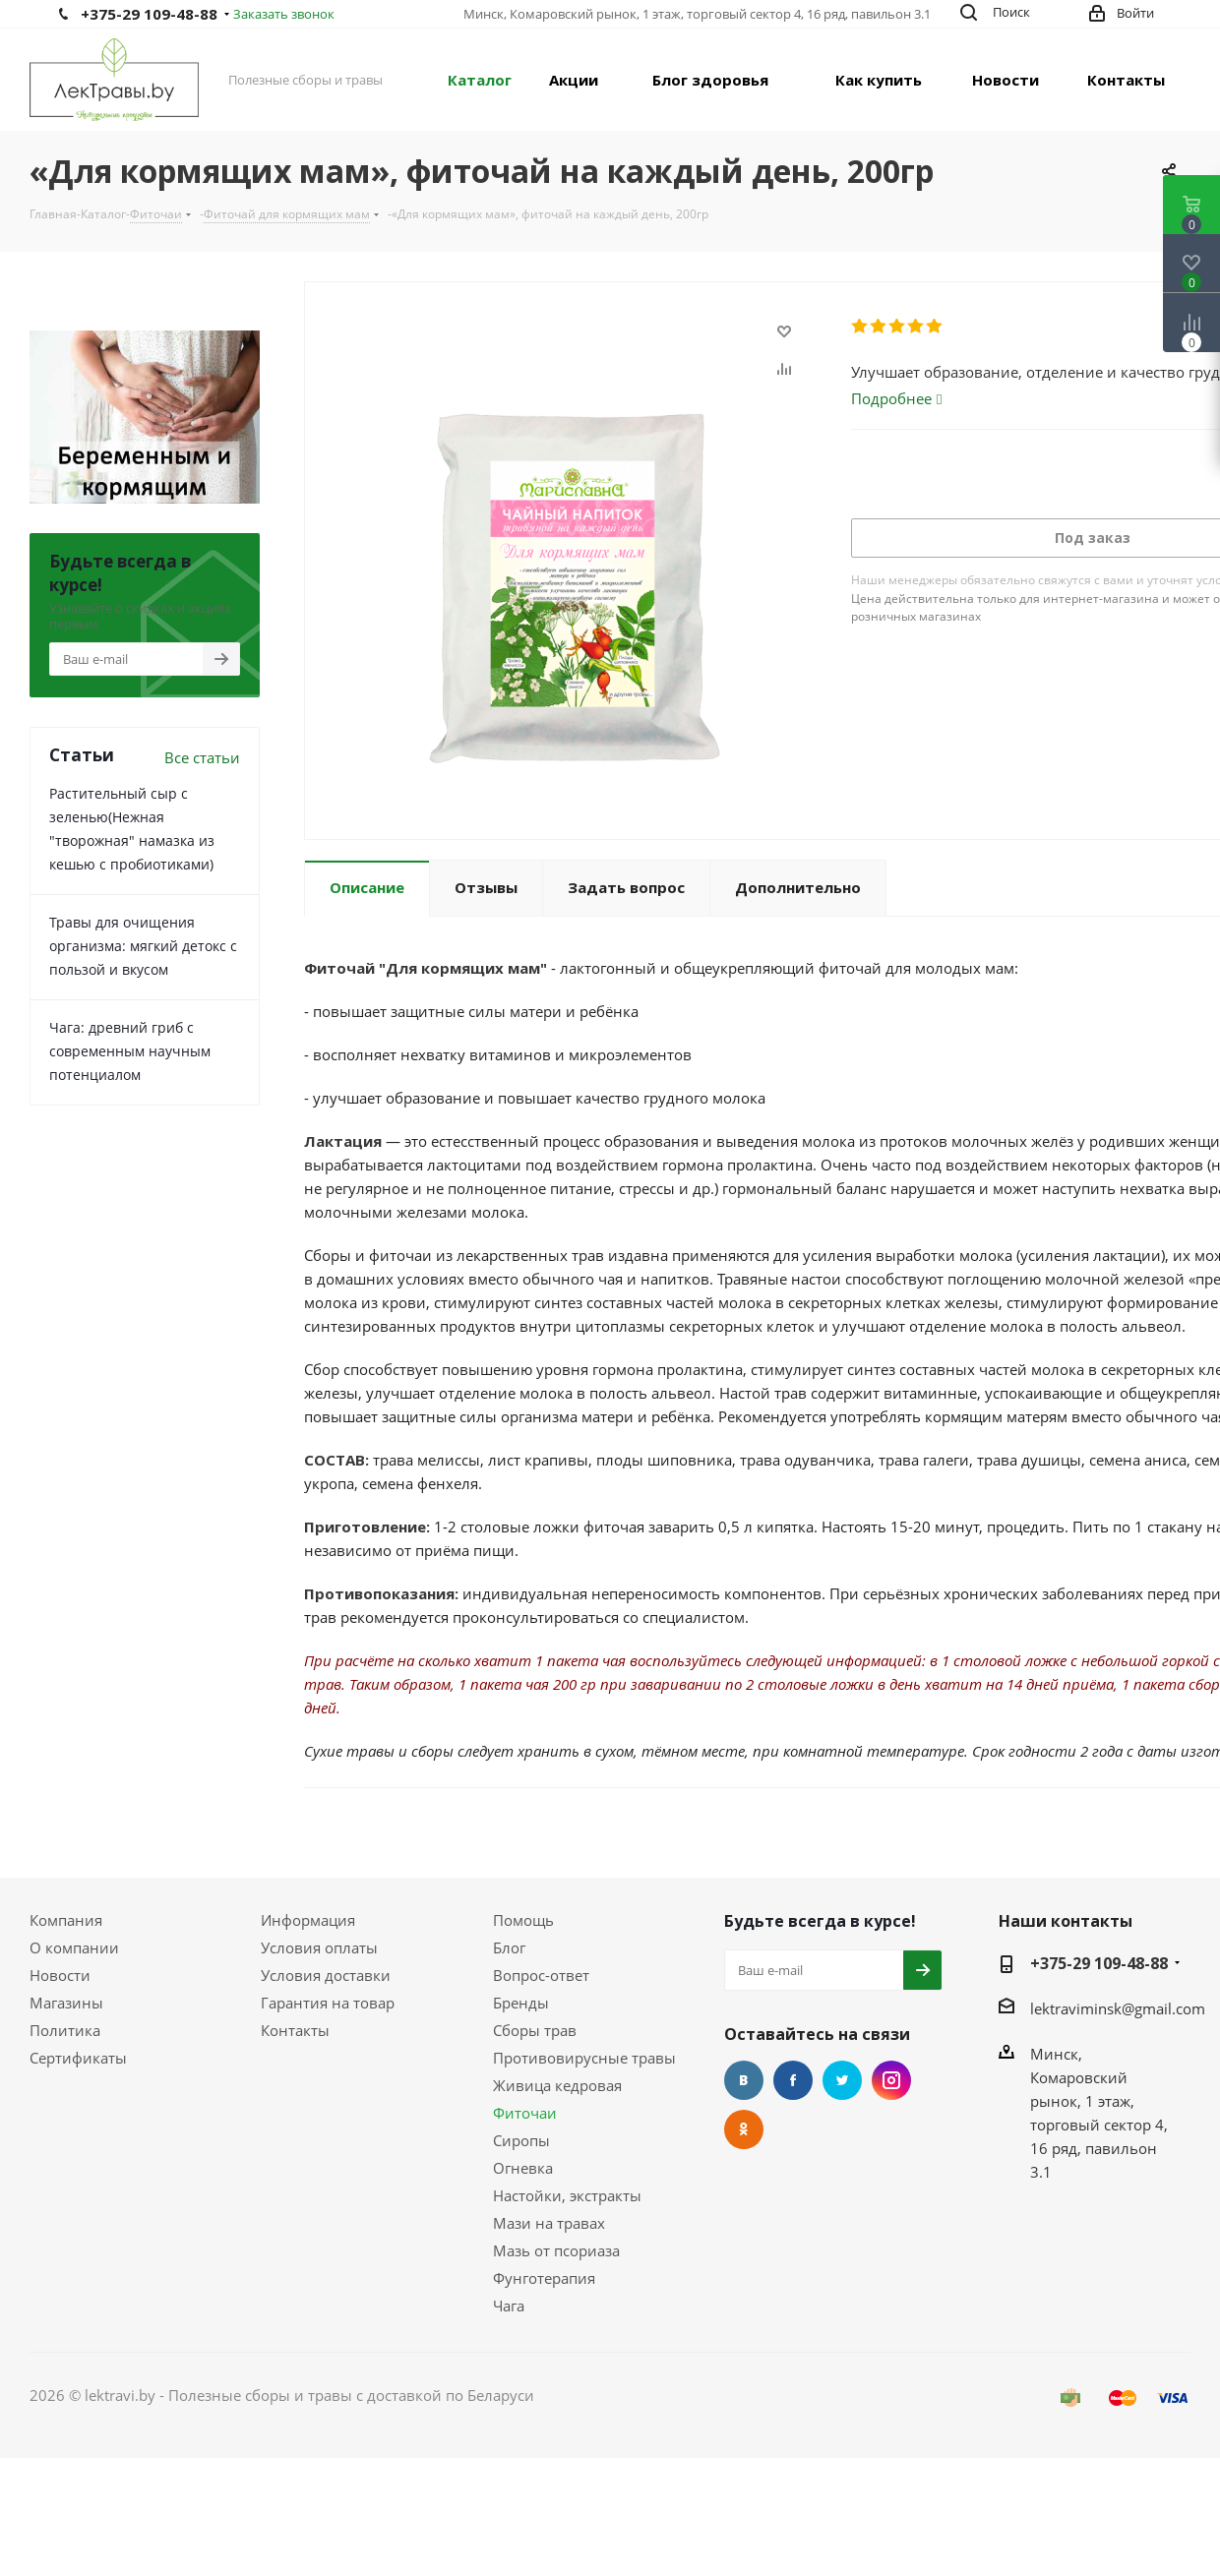  I want to click on Условия доставки, so click(326, 1975).